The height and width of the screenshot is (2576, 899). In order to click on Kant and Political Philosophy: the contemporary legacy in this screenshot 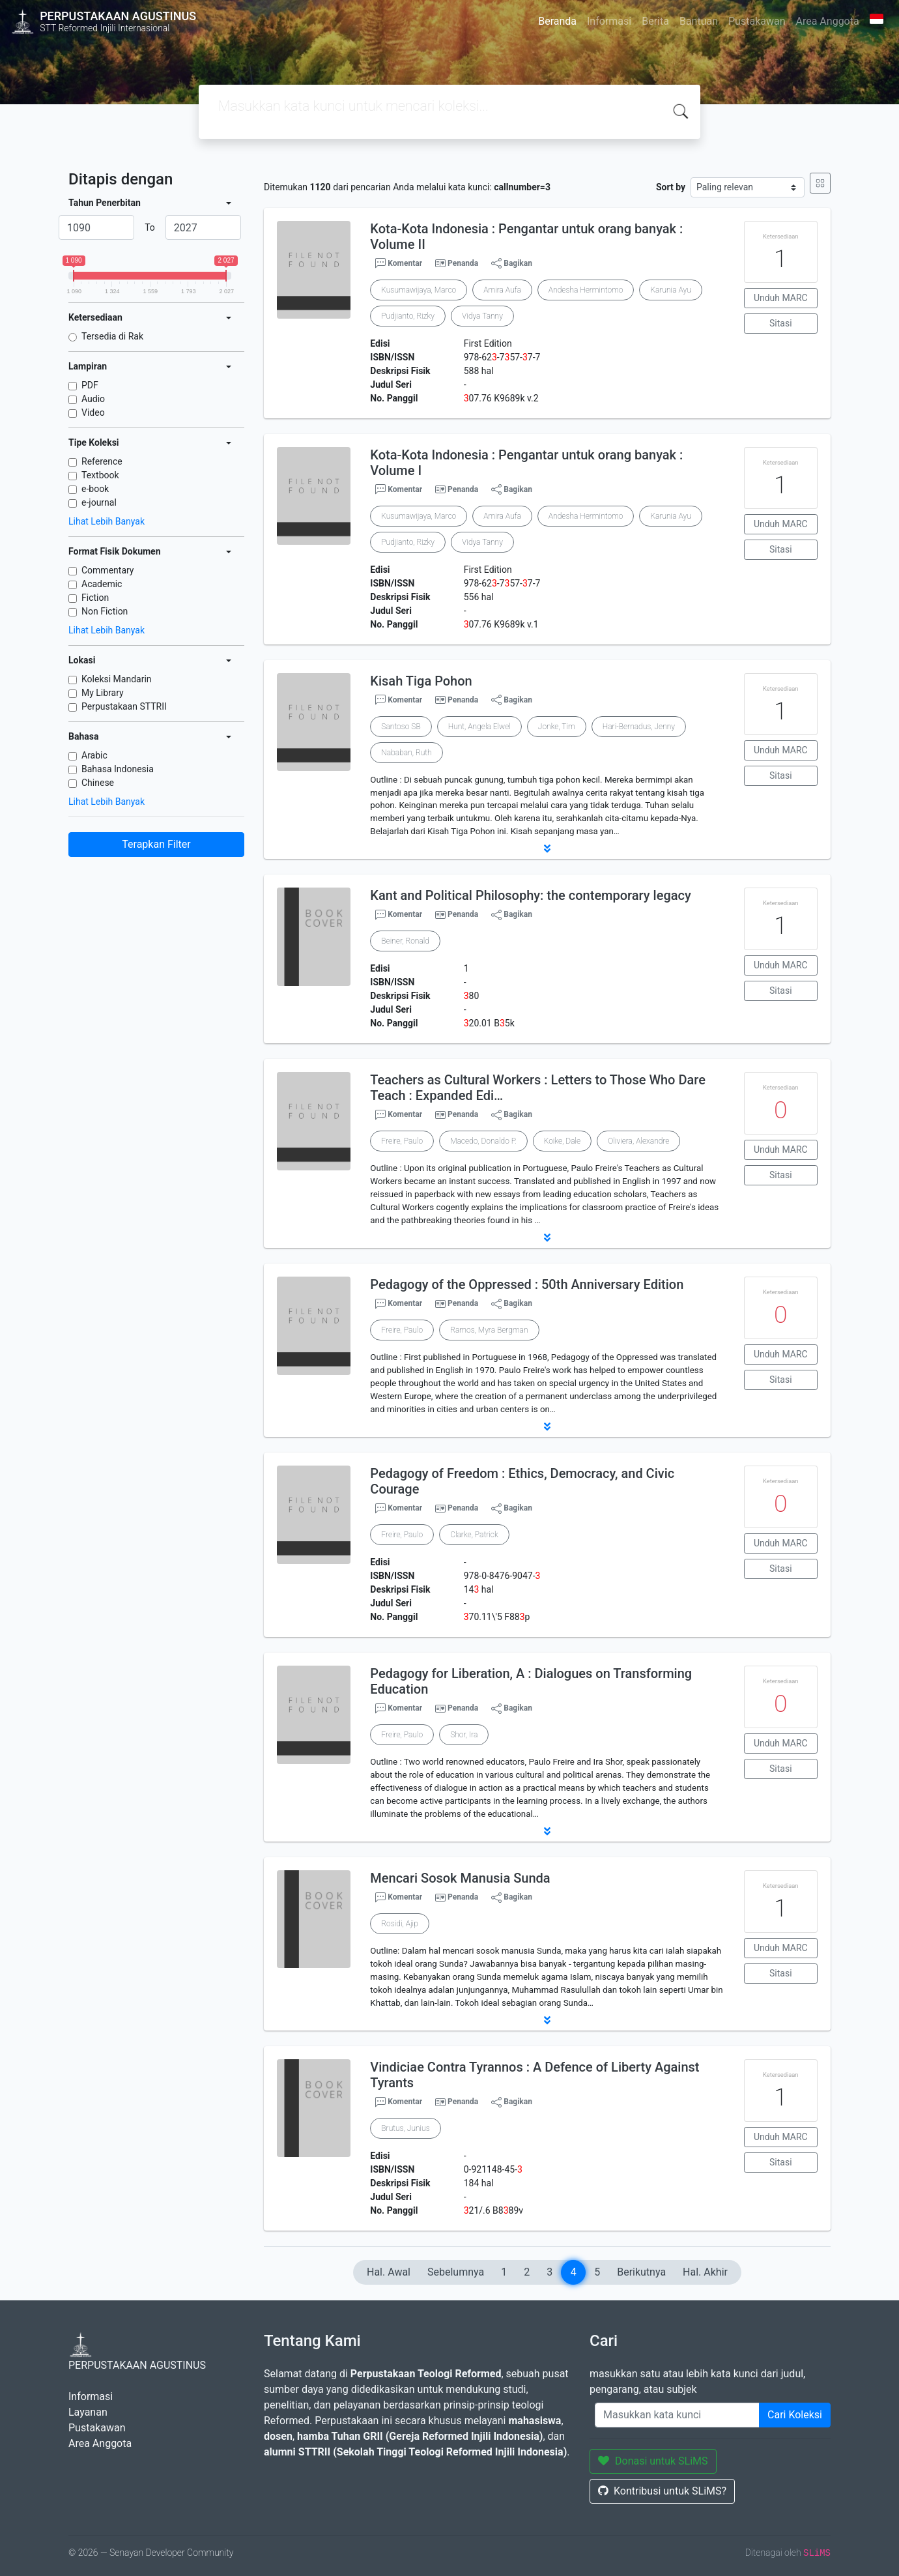, I will do `click(530, 895)`.